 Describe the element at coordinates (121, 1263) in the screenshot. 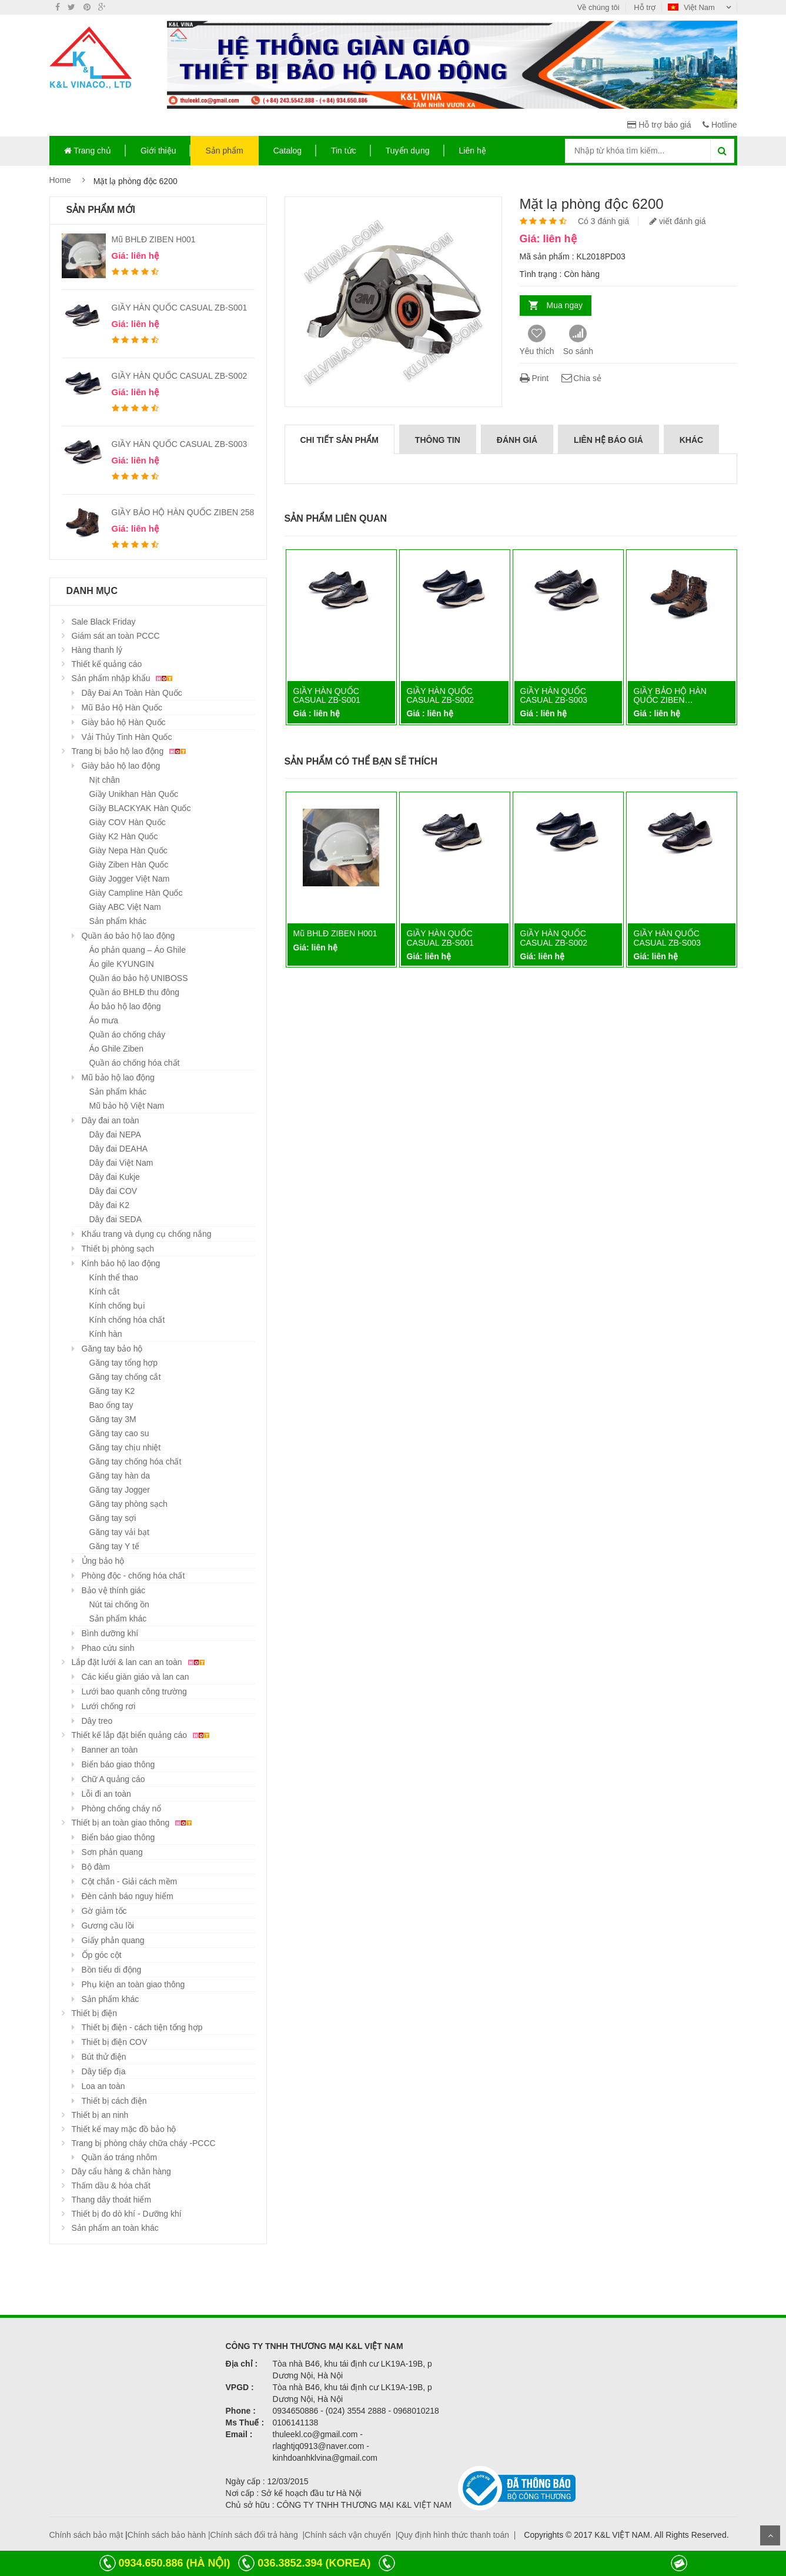

I see `Kính bảo hộ lao động` at that location.